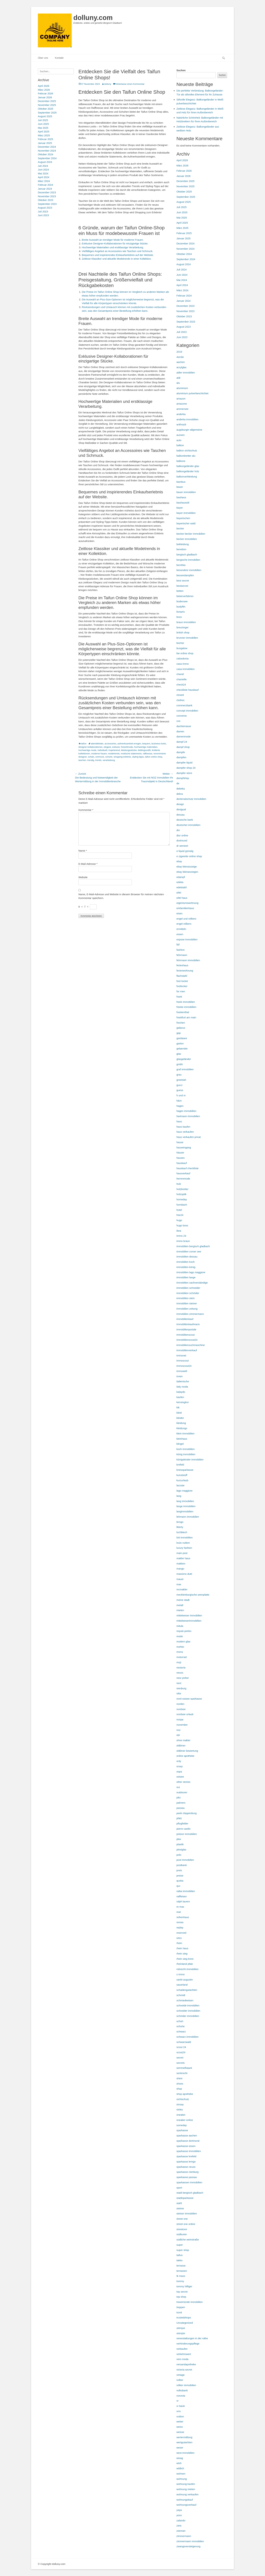 The image size is (265, 2576). I want to click on bambus, so click(180, 481).